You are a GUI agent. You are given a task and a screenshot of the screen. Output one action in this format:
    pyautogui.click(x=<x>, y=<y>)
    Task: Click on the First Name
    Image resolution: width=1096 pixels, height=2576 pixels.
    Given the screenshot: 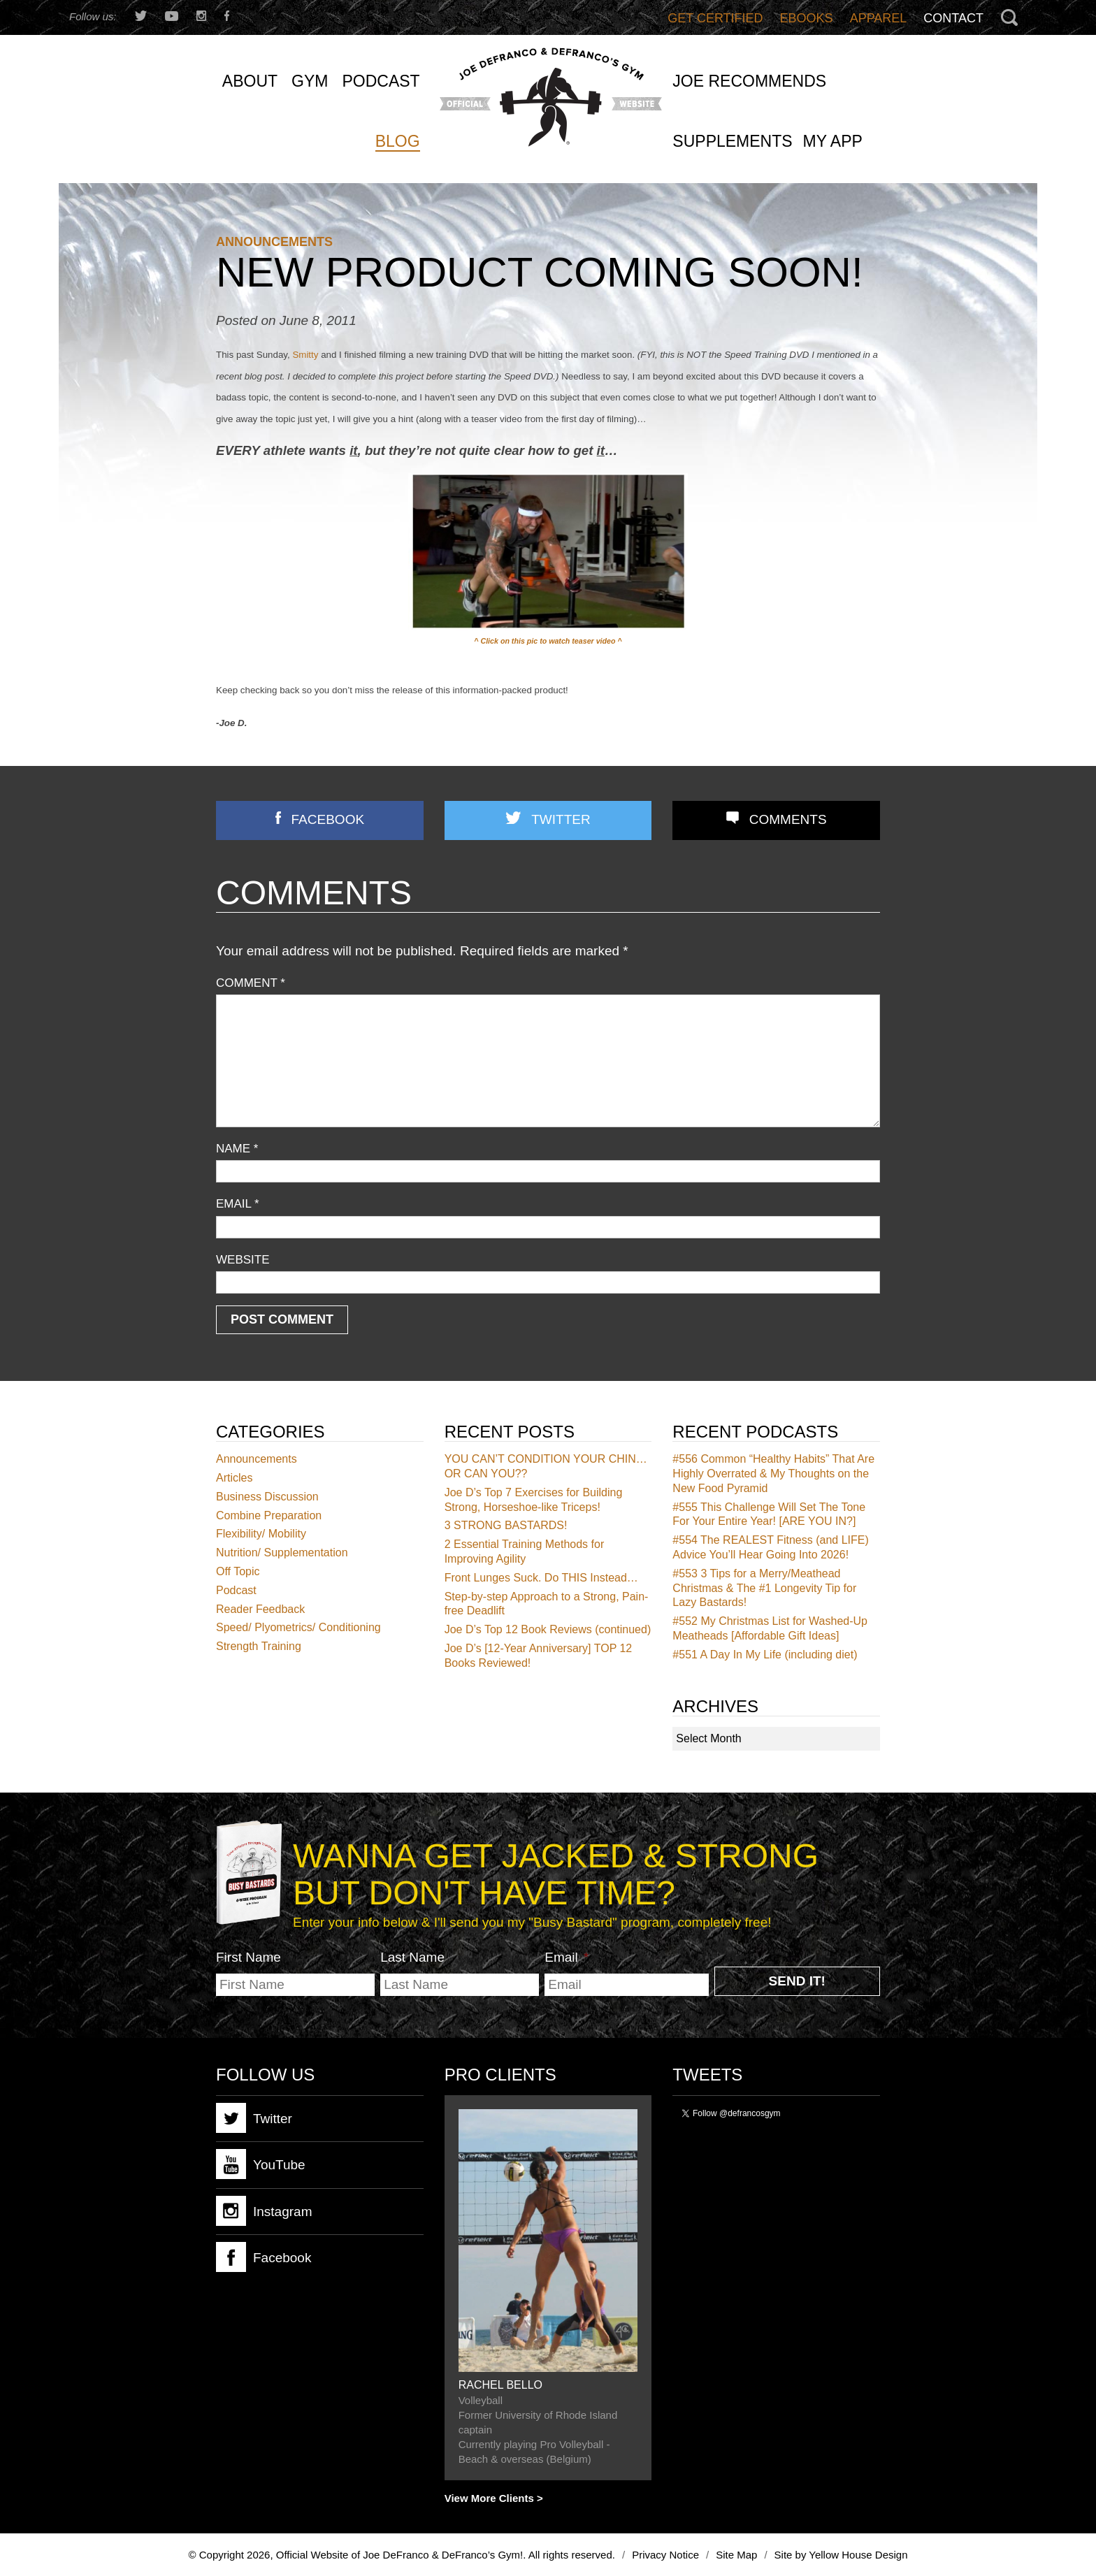 What is the action you would take?
    pyautogui.click(x=248, y=1957)
    